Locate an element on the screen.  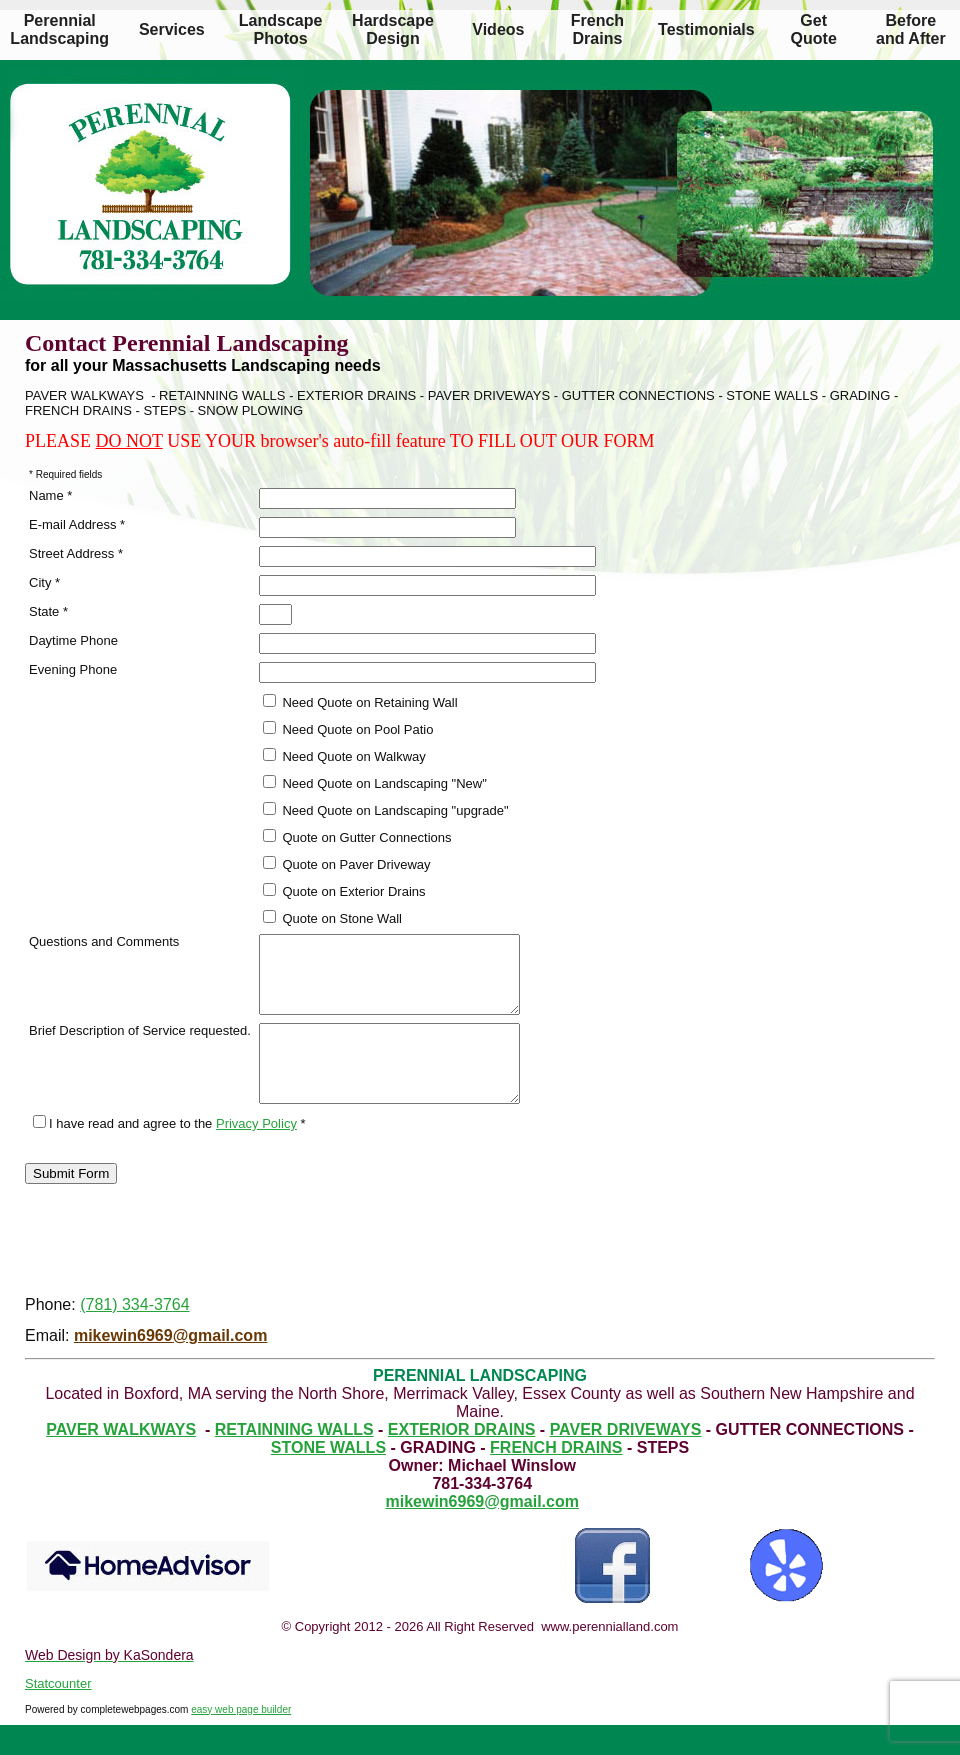
City * is located at coordinates (44, 582).